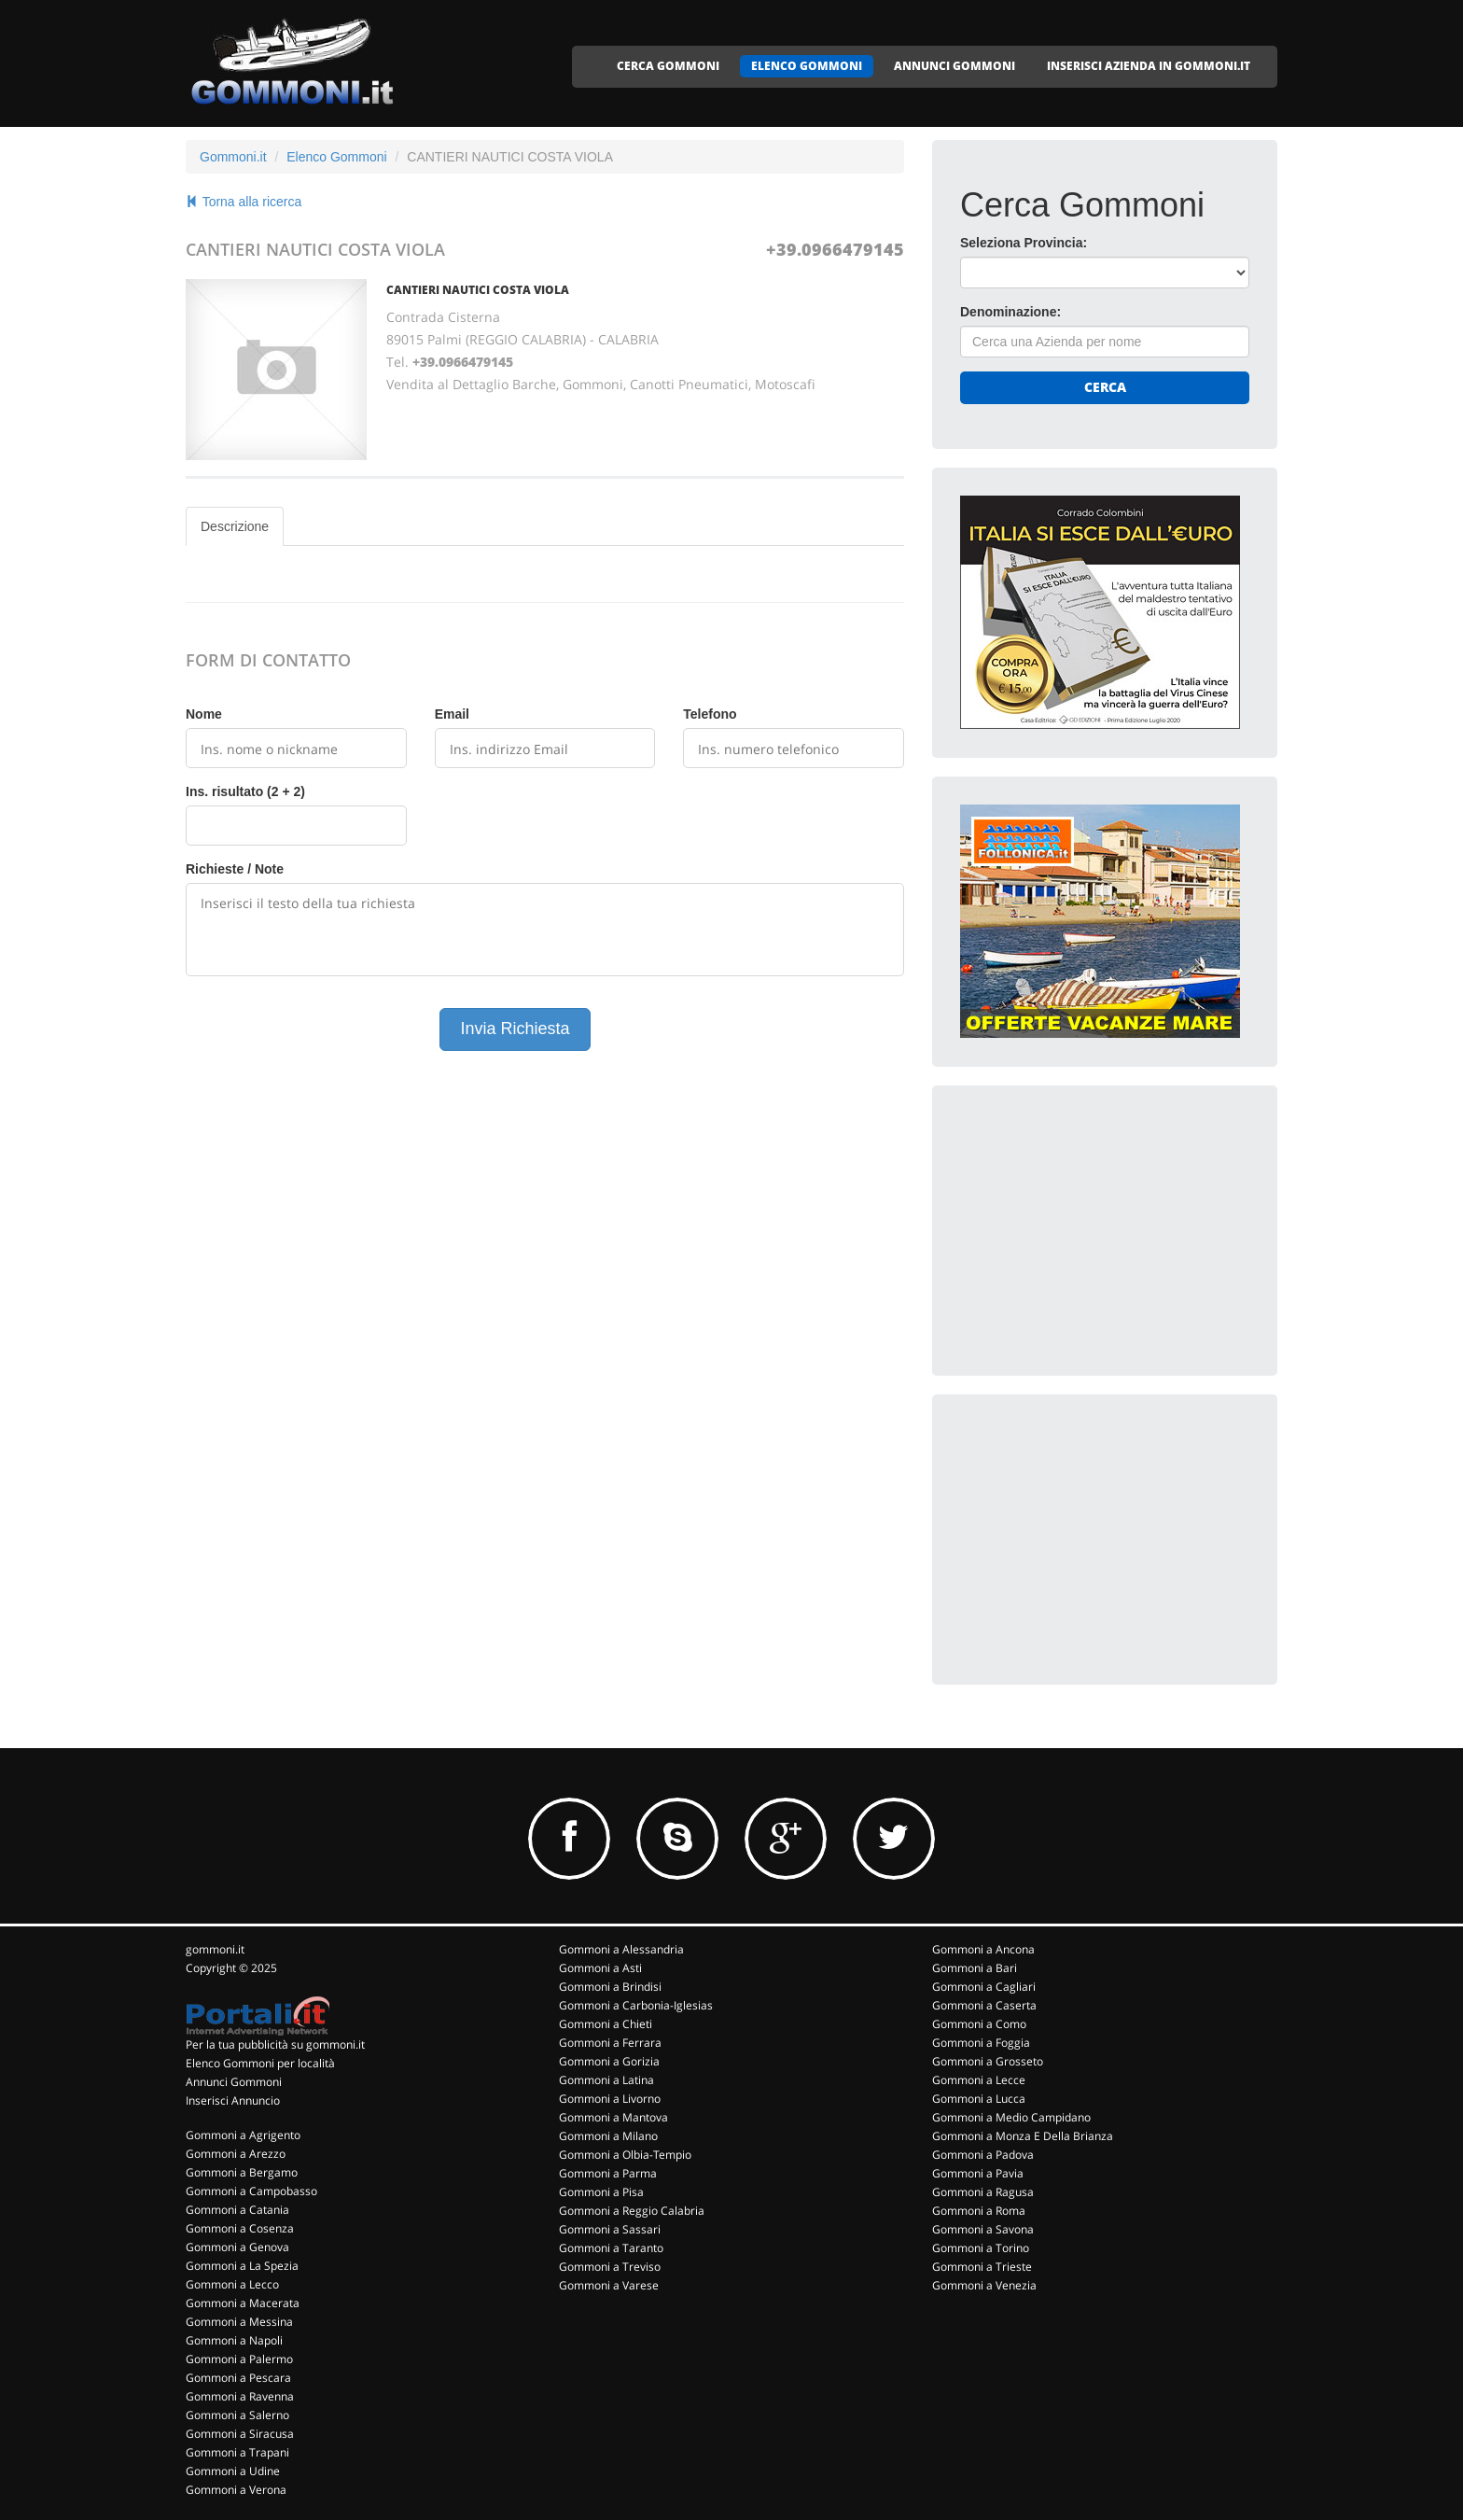 This screenshot has width=1463, height=2520. What do you see at coordinates (606, 2080) in the screenshot?
I see `Gommoni a Latina` at bounding box center [606, 2080].